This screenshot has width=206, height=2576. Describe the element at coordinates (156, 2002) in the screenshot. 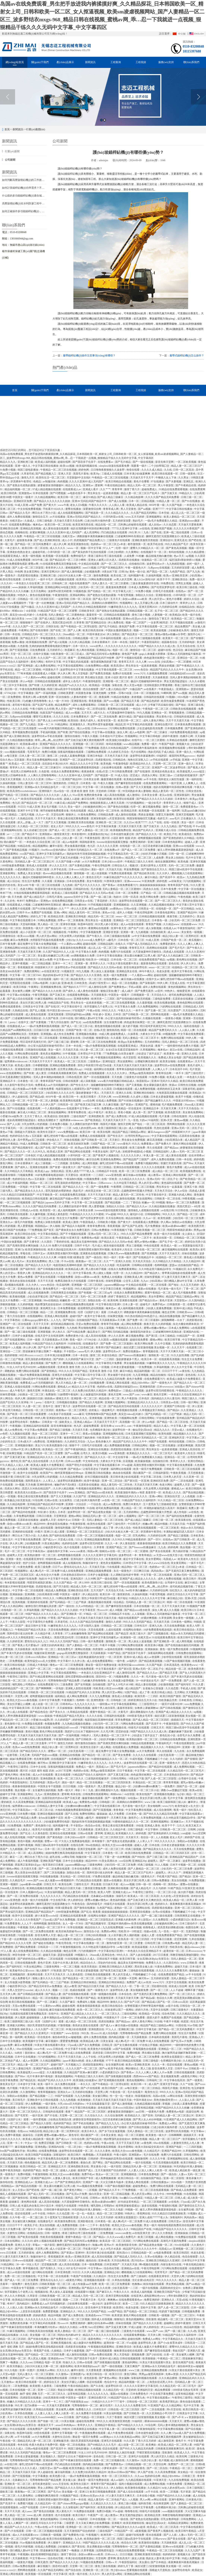

I see `国产精品成人国产乱一区` at that location.